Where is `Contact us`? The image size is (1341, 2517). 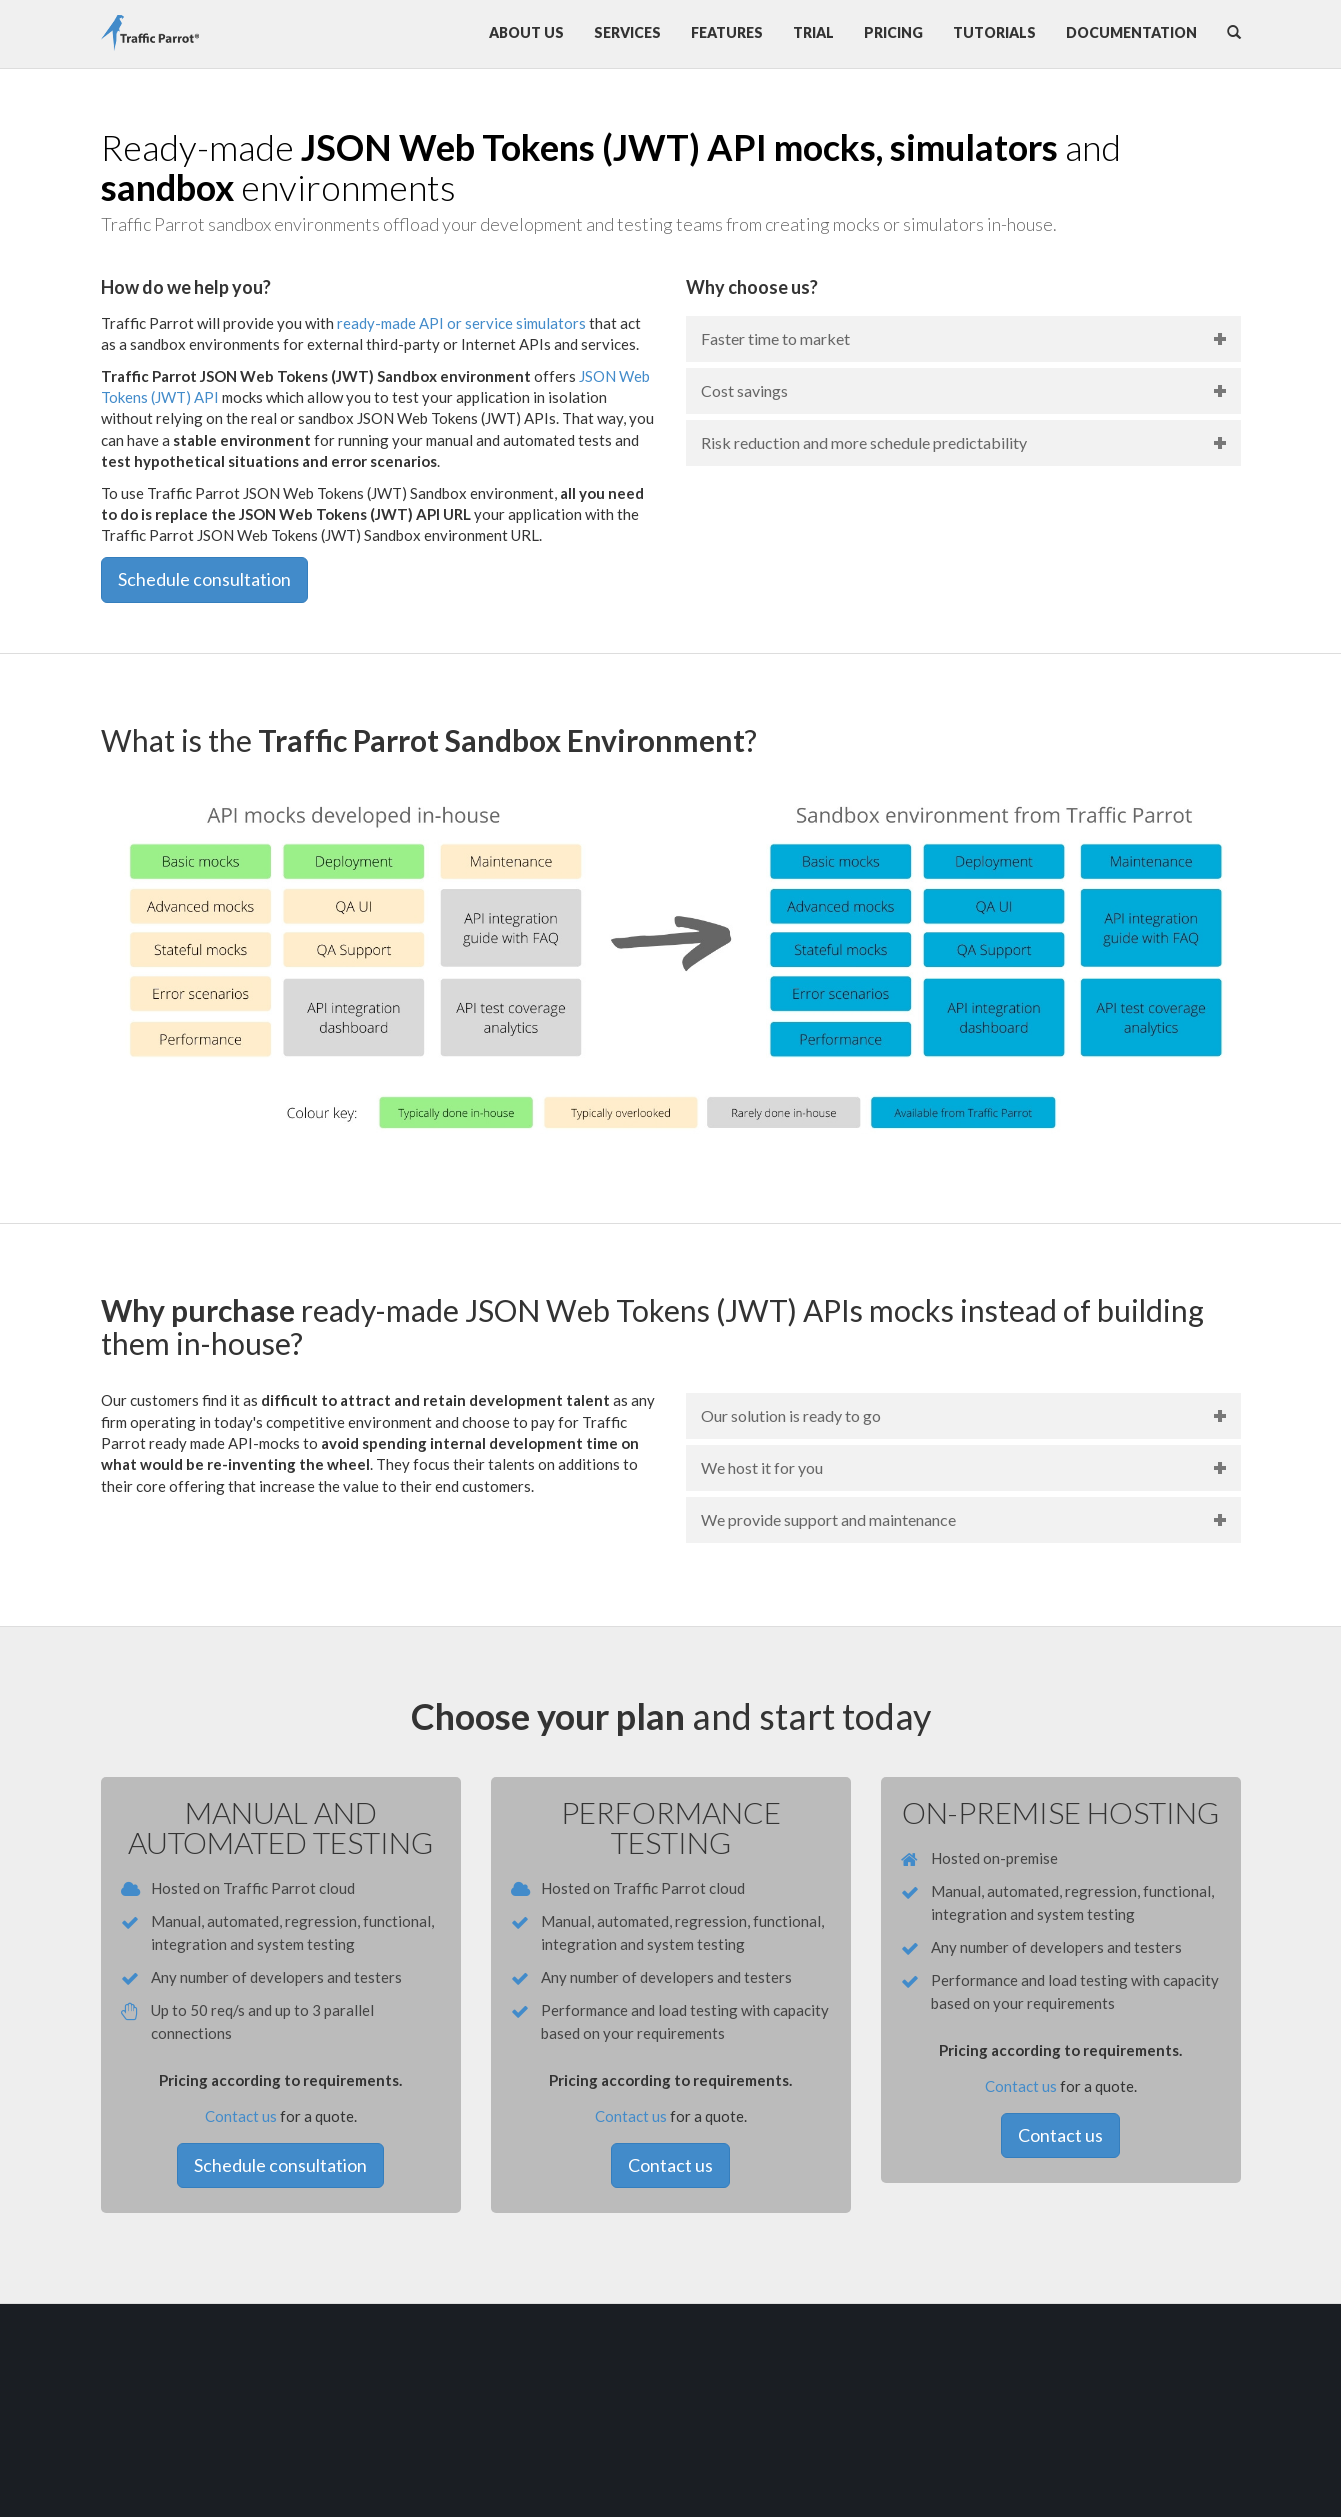
Contact us is located at coordinates (241, 2116).